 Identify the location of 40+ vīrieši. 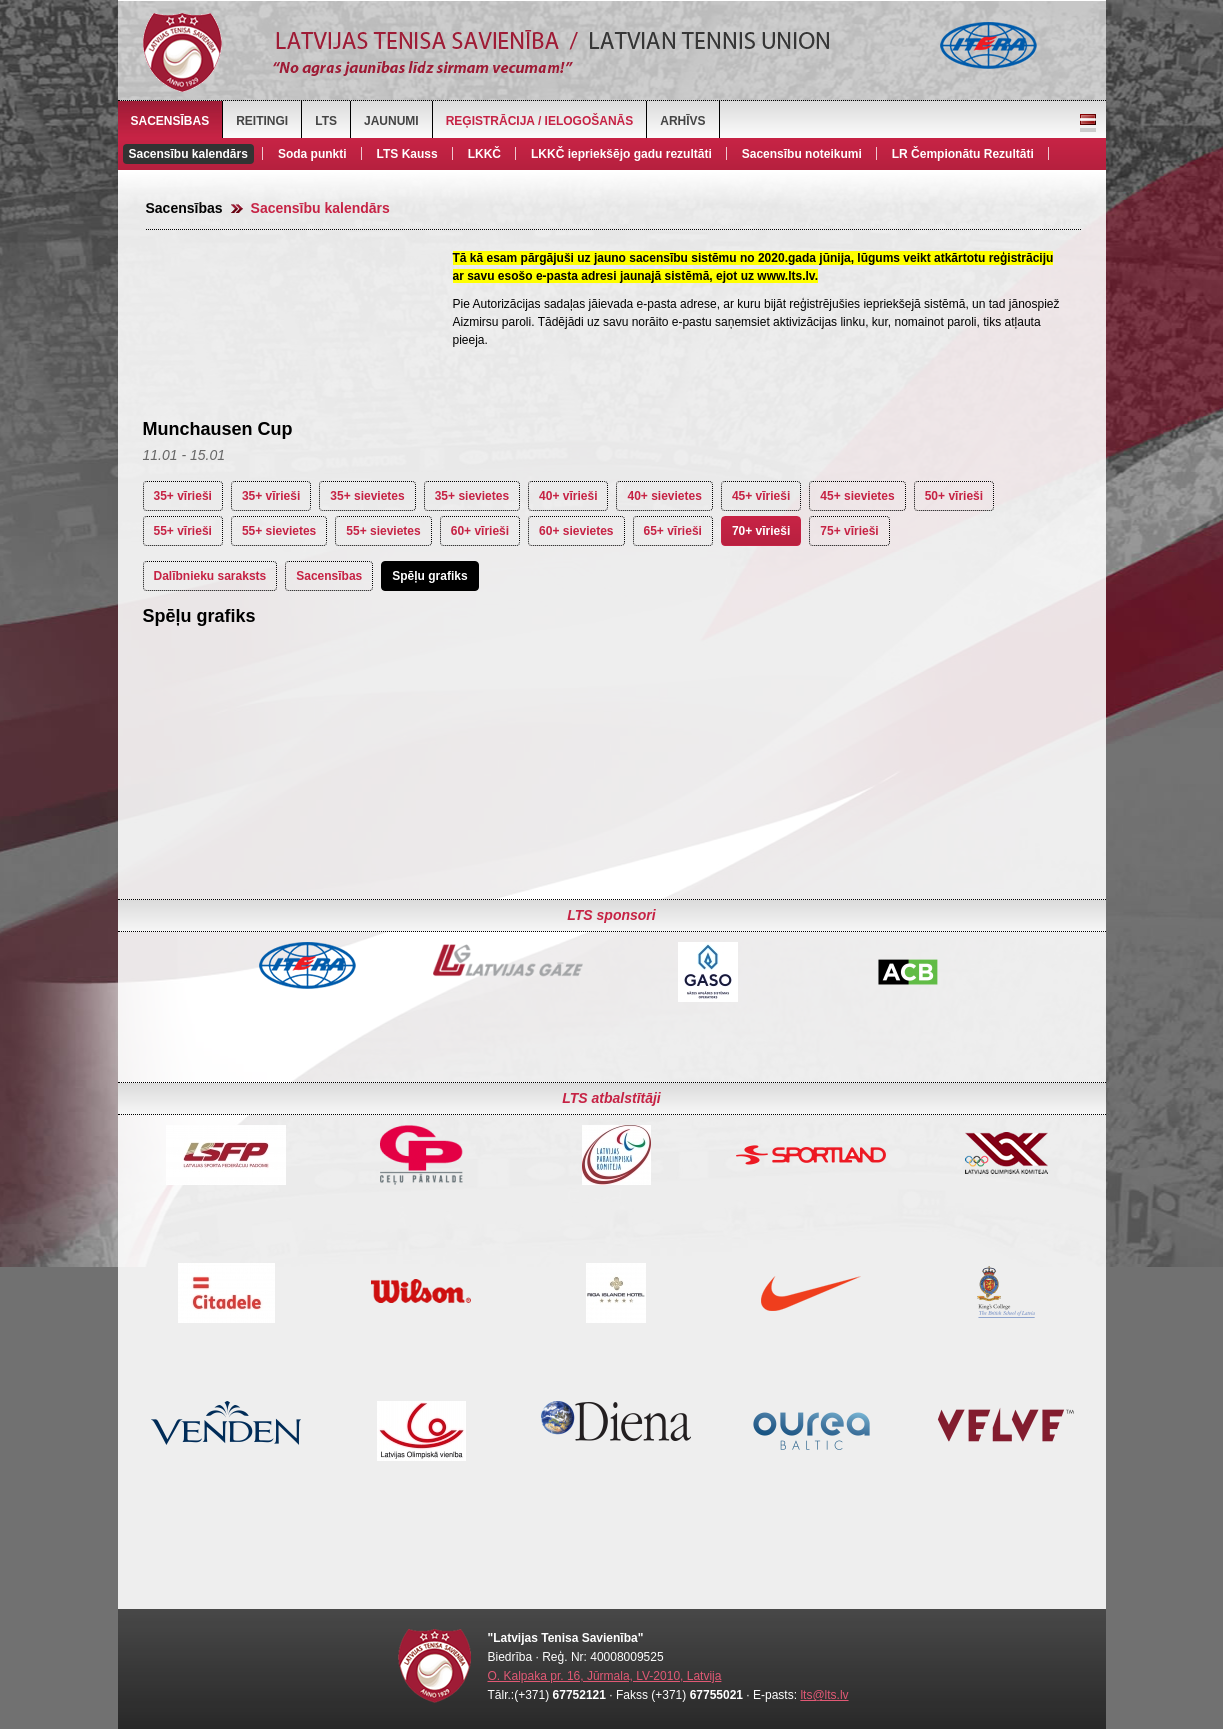
(568, 496).